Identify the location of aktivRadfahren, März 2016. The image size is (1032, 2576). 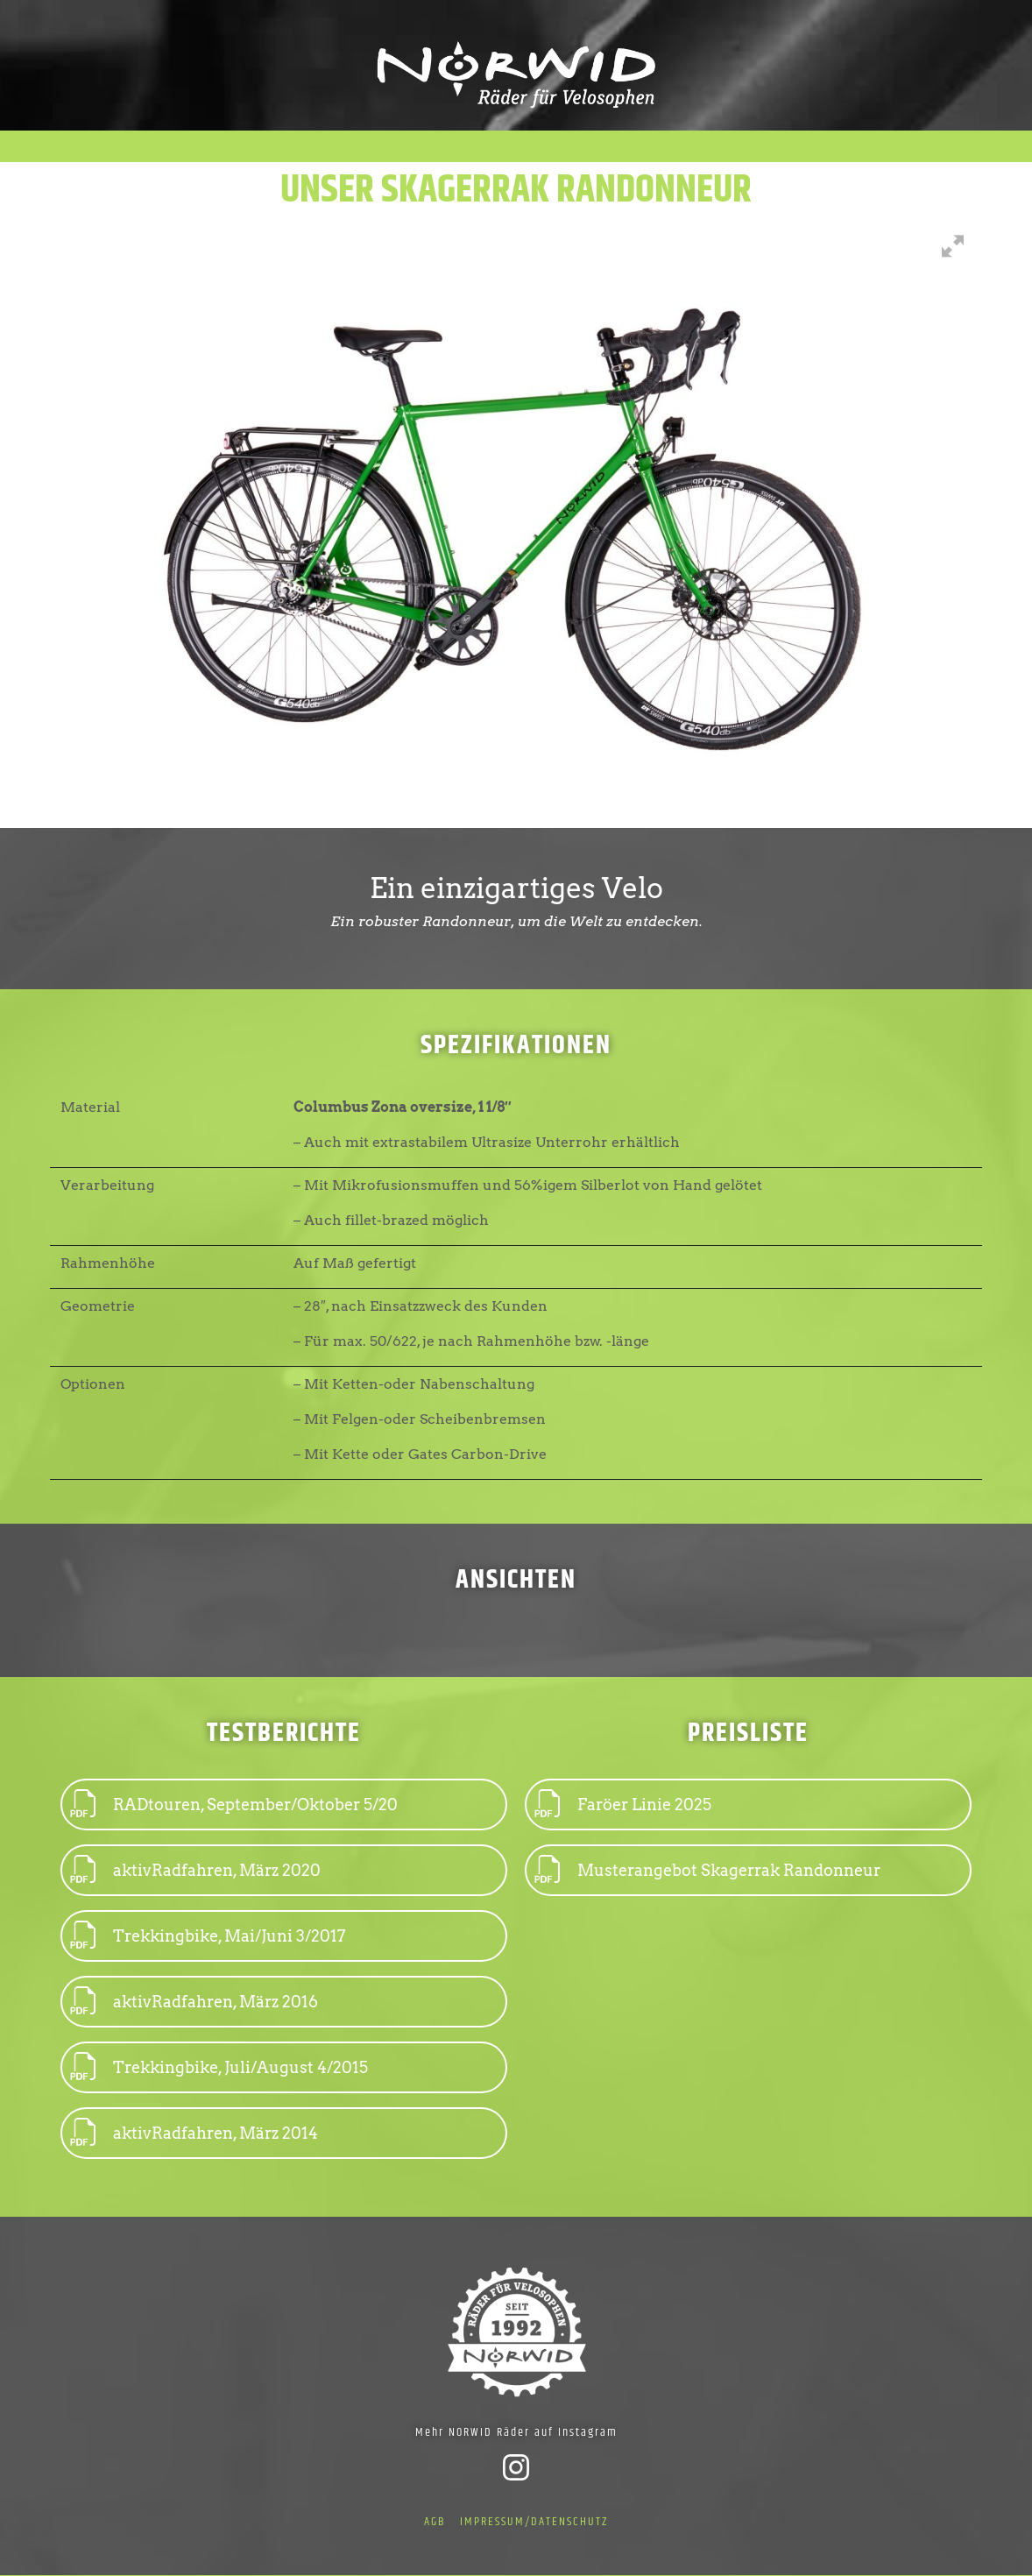
(194, 2001).